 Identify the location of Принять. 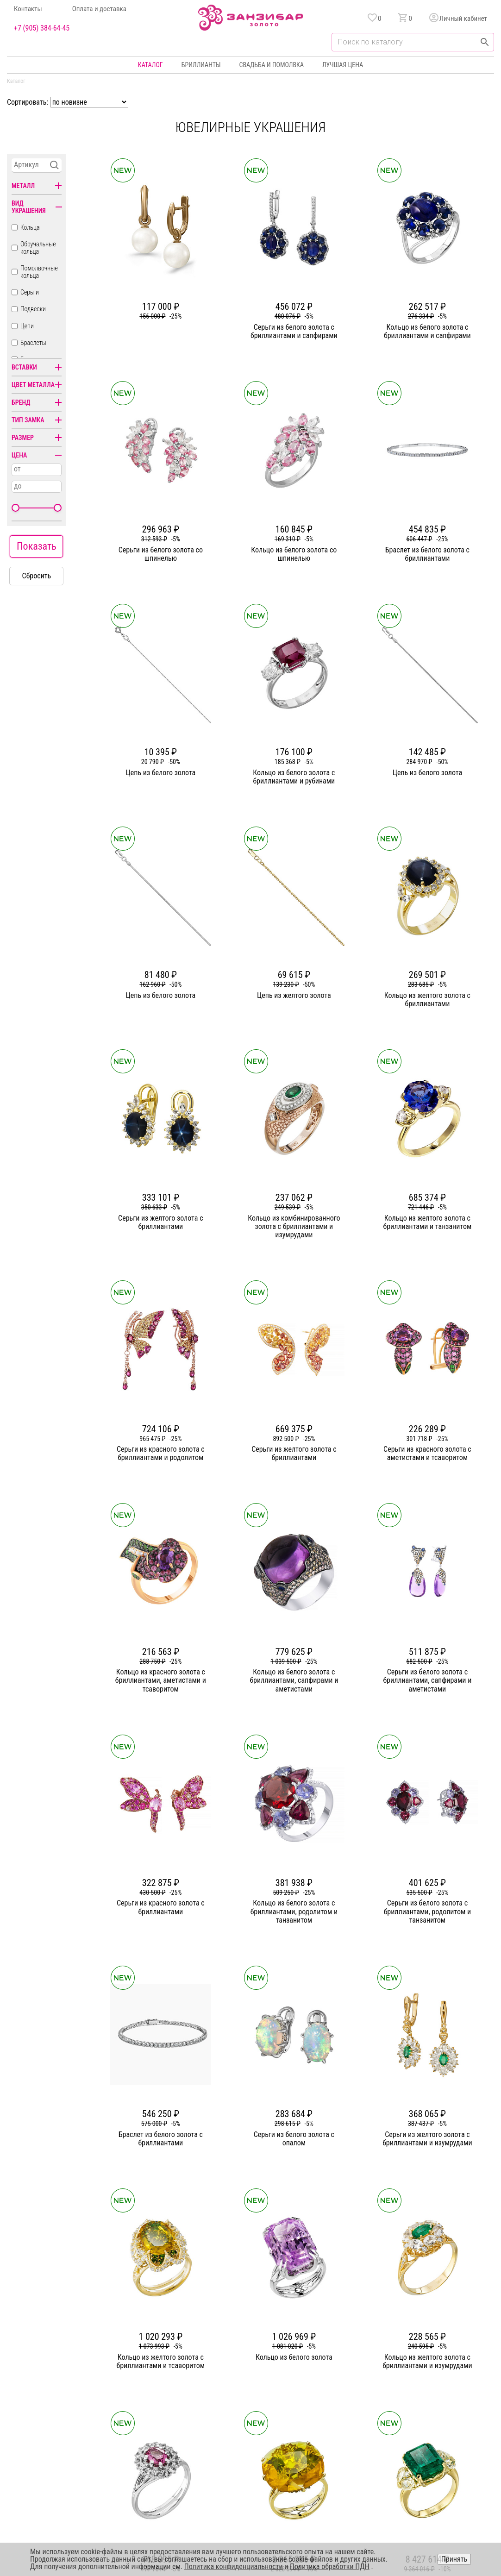
(454, 2559).